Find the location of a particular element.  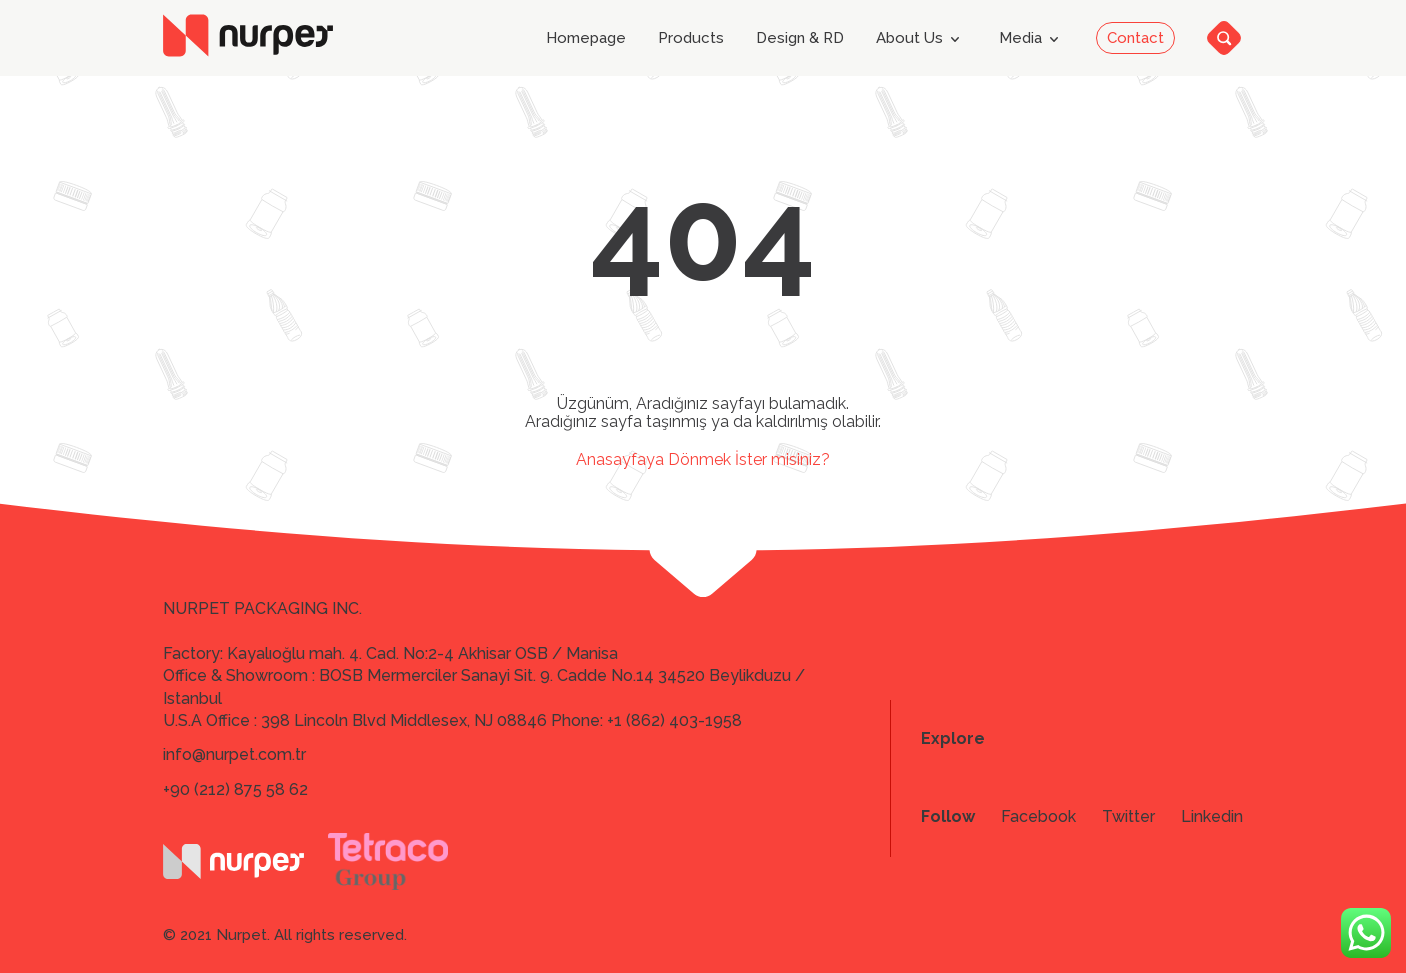

Facebook is located at coordinates (1038, 817).